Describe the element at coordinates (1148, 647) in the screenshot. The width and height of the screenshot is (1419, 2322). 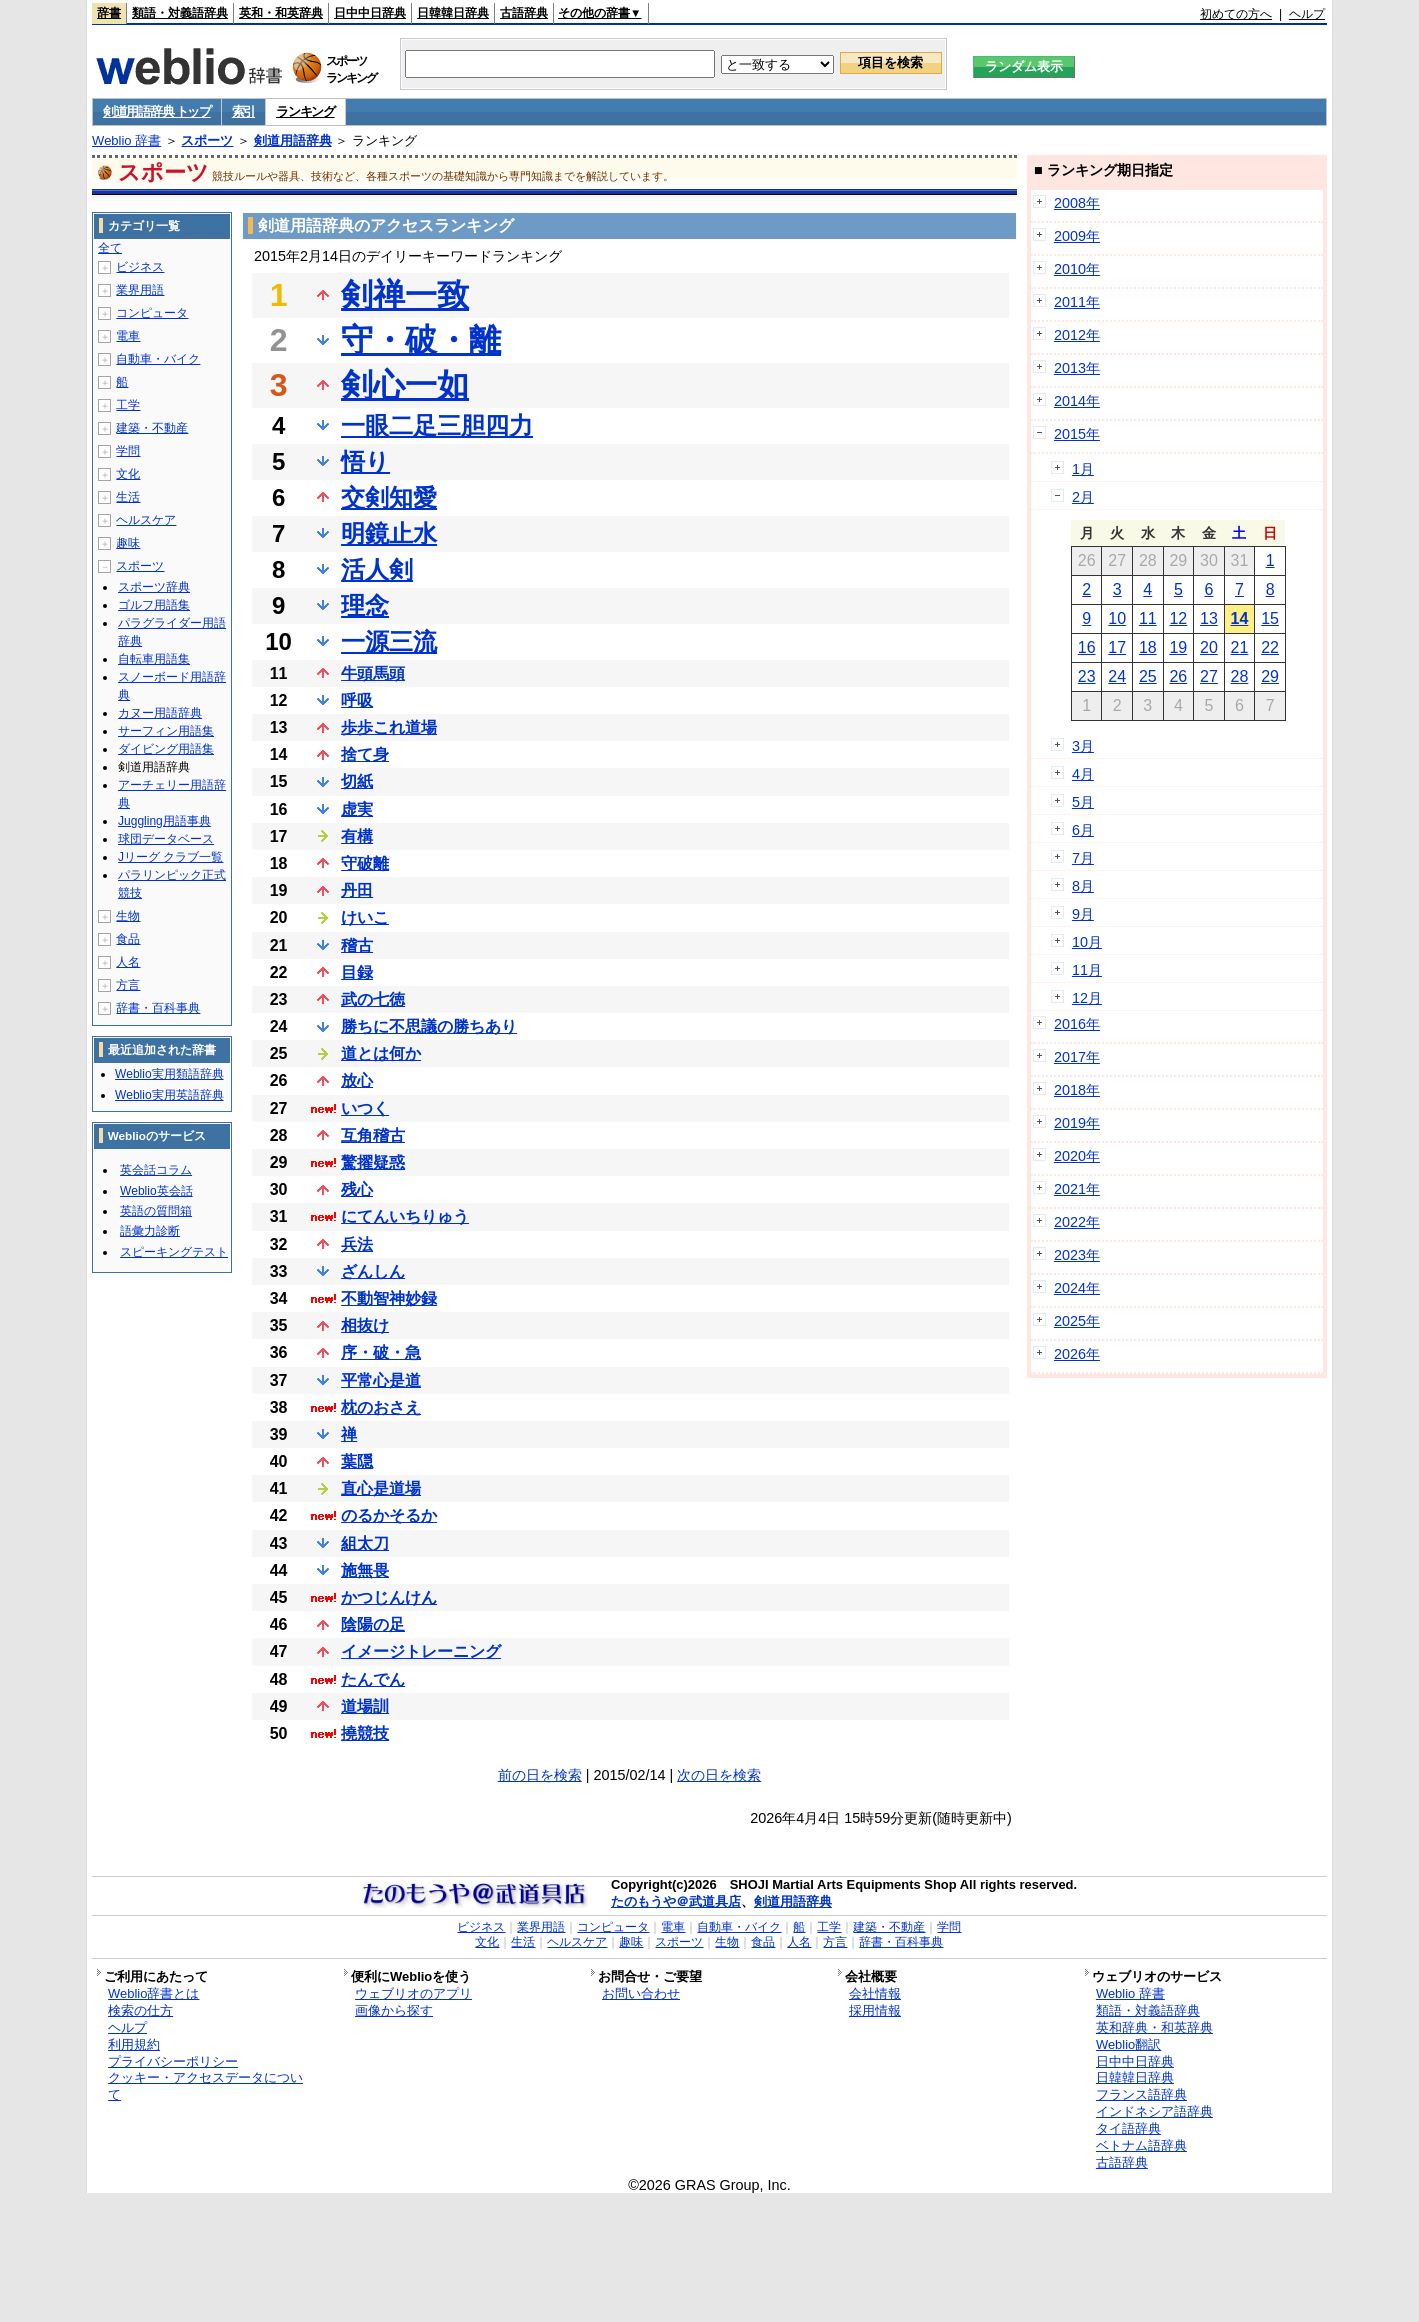
I see `18` at that location.